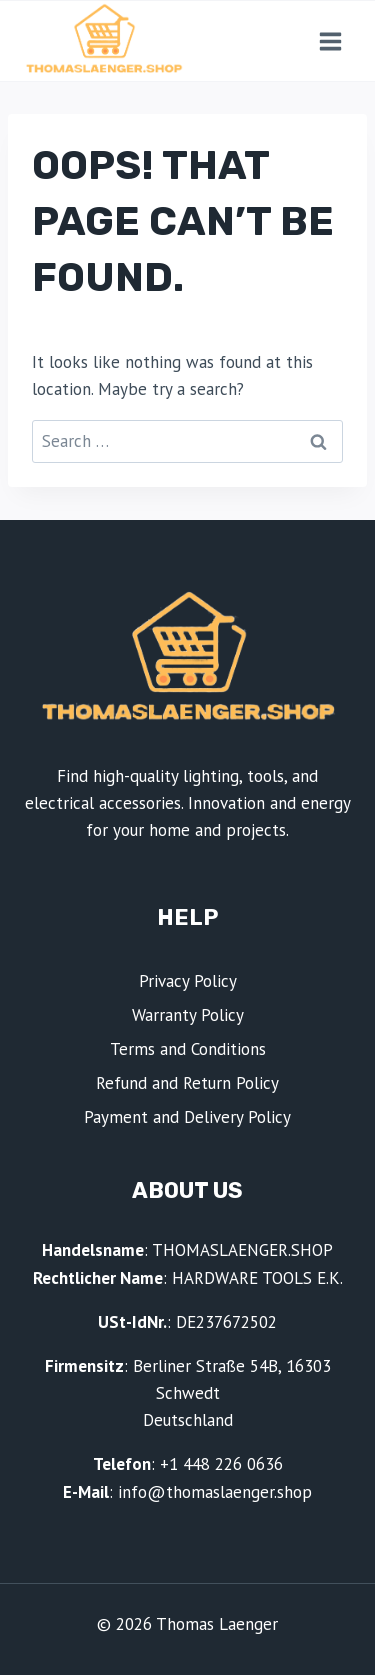 The height and width of the screenshot is (1675, 375). What do you see at coordinates (188, 1015) in the screenshot?
I see `Warranty Policy` at bounding box center [188, 1015].